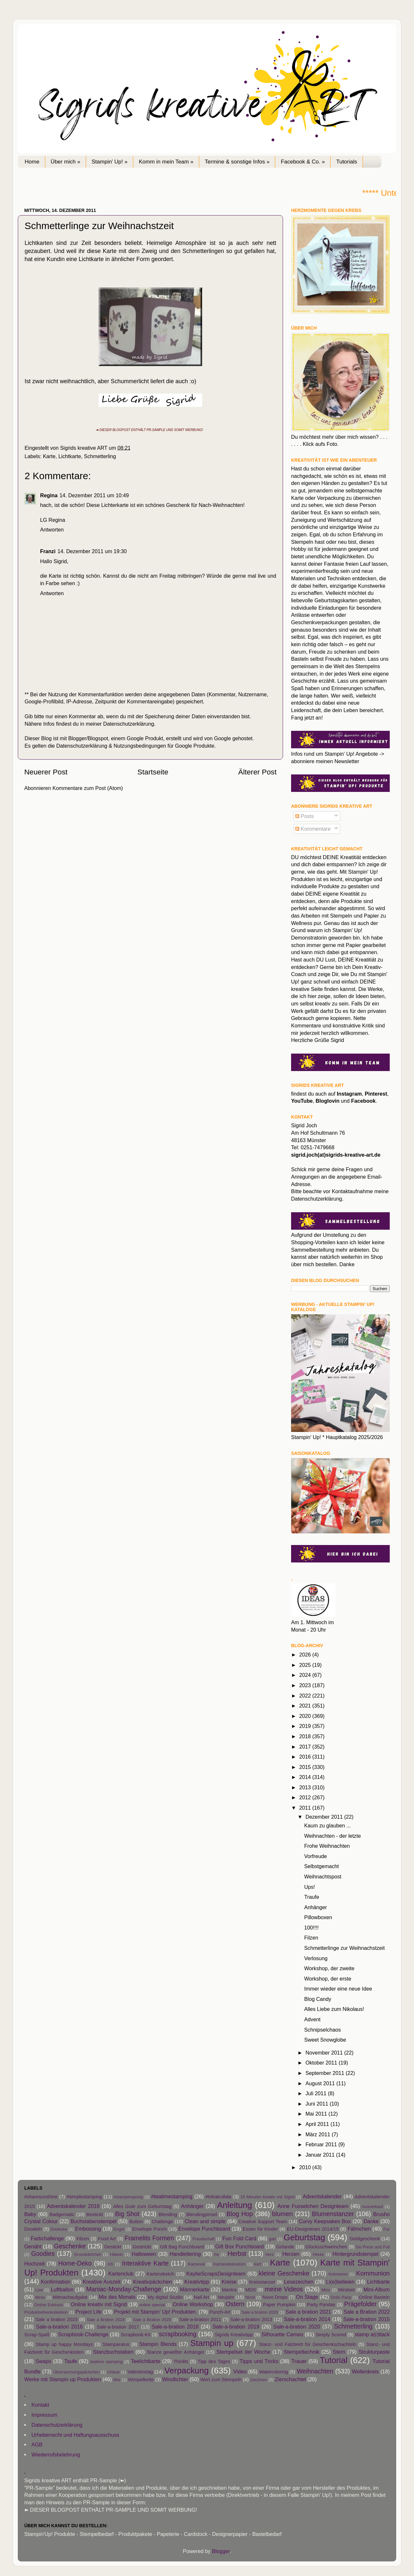 The image size is (414, 2576). What do you see at coordinates (279, 2304) in the screenshot?
I see `Paper Pumpkin` at bounding box center [279, 2304].